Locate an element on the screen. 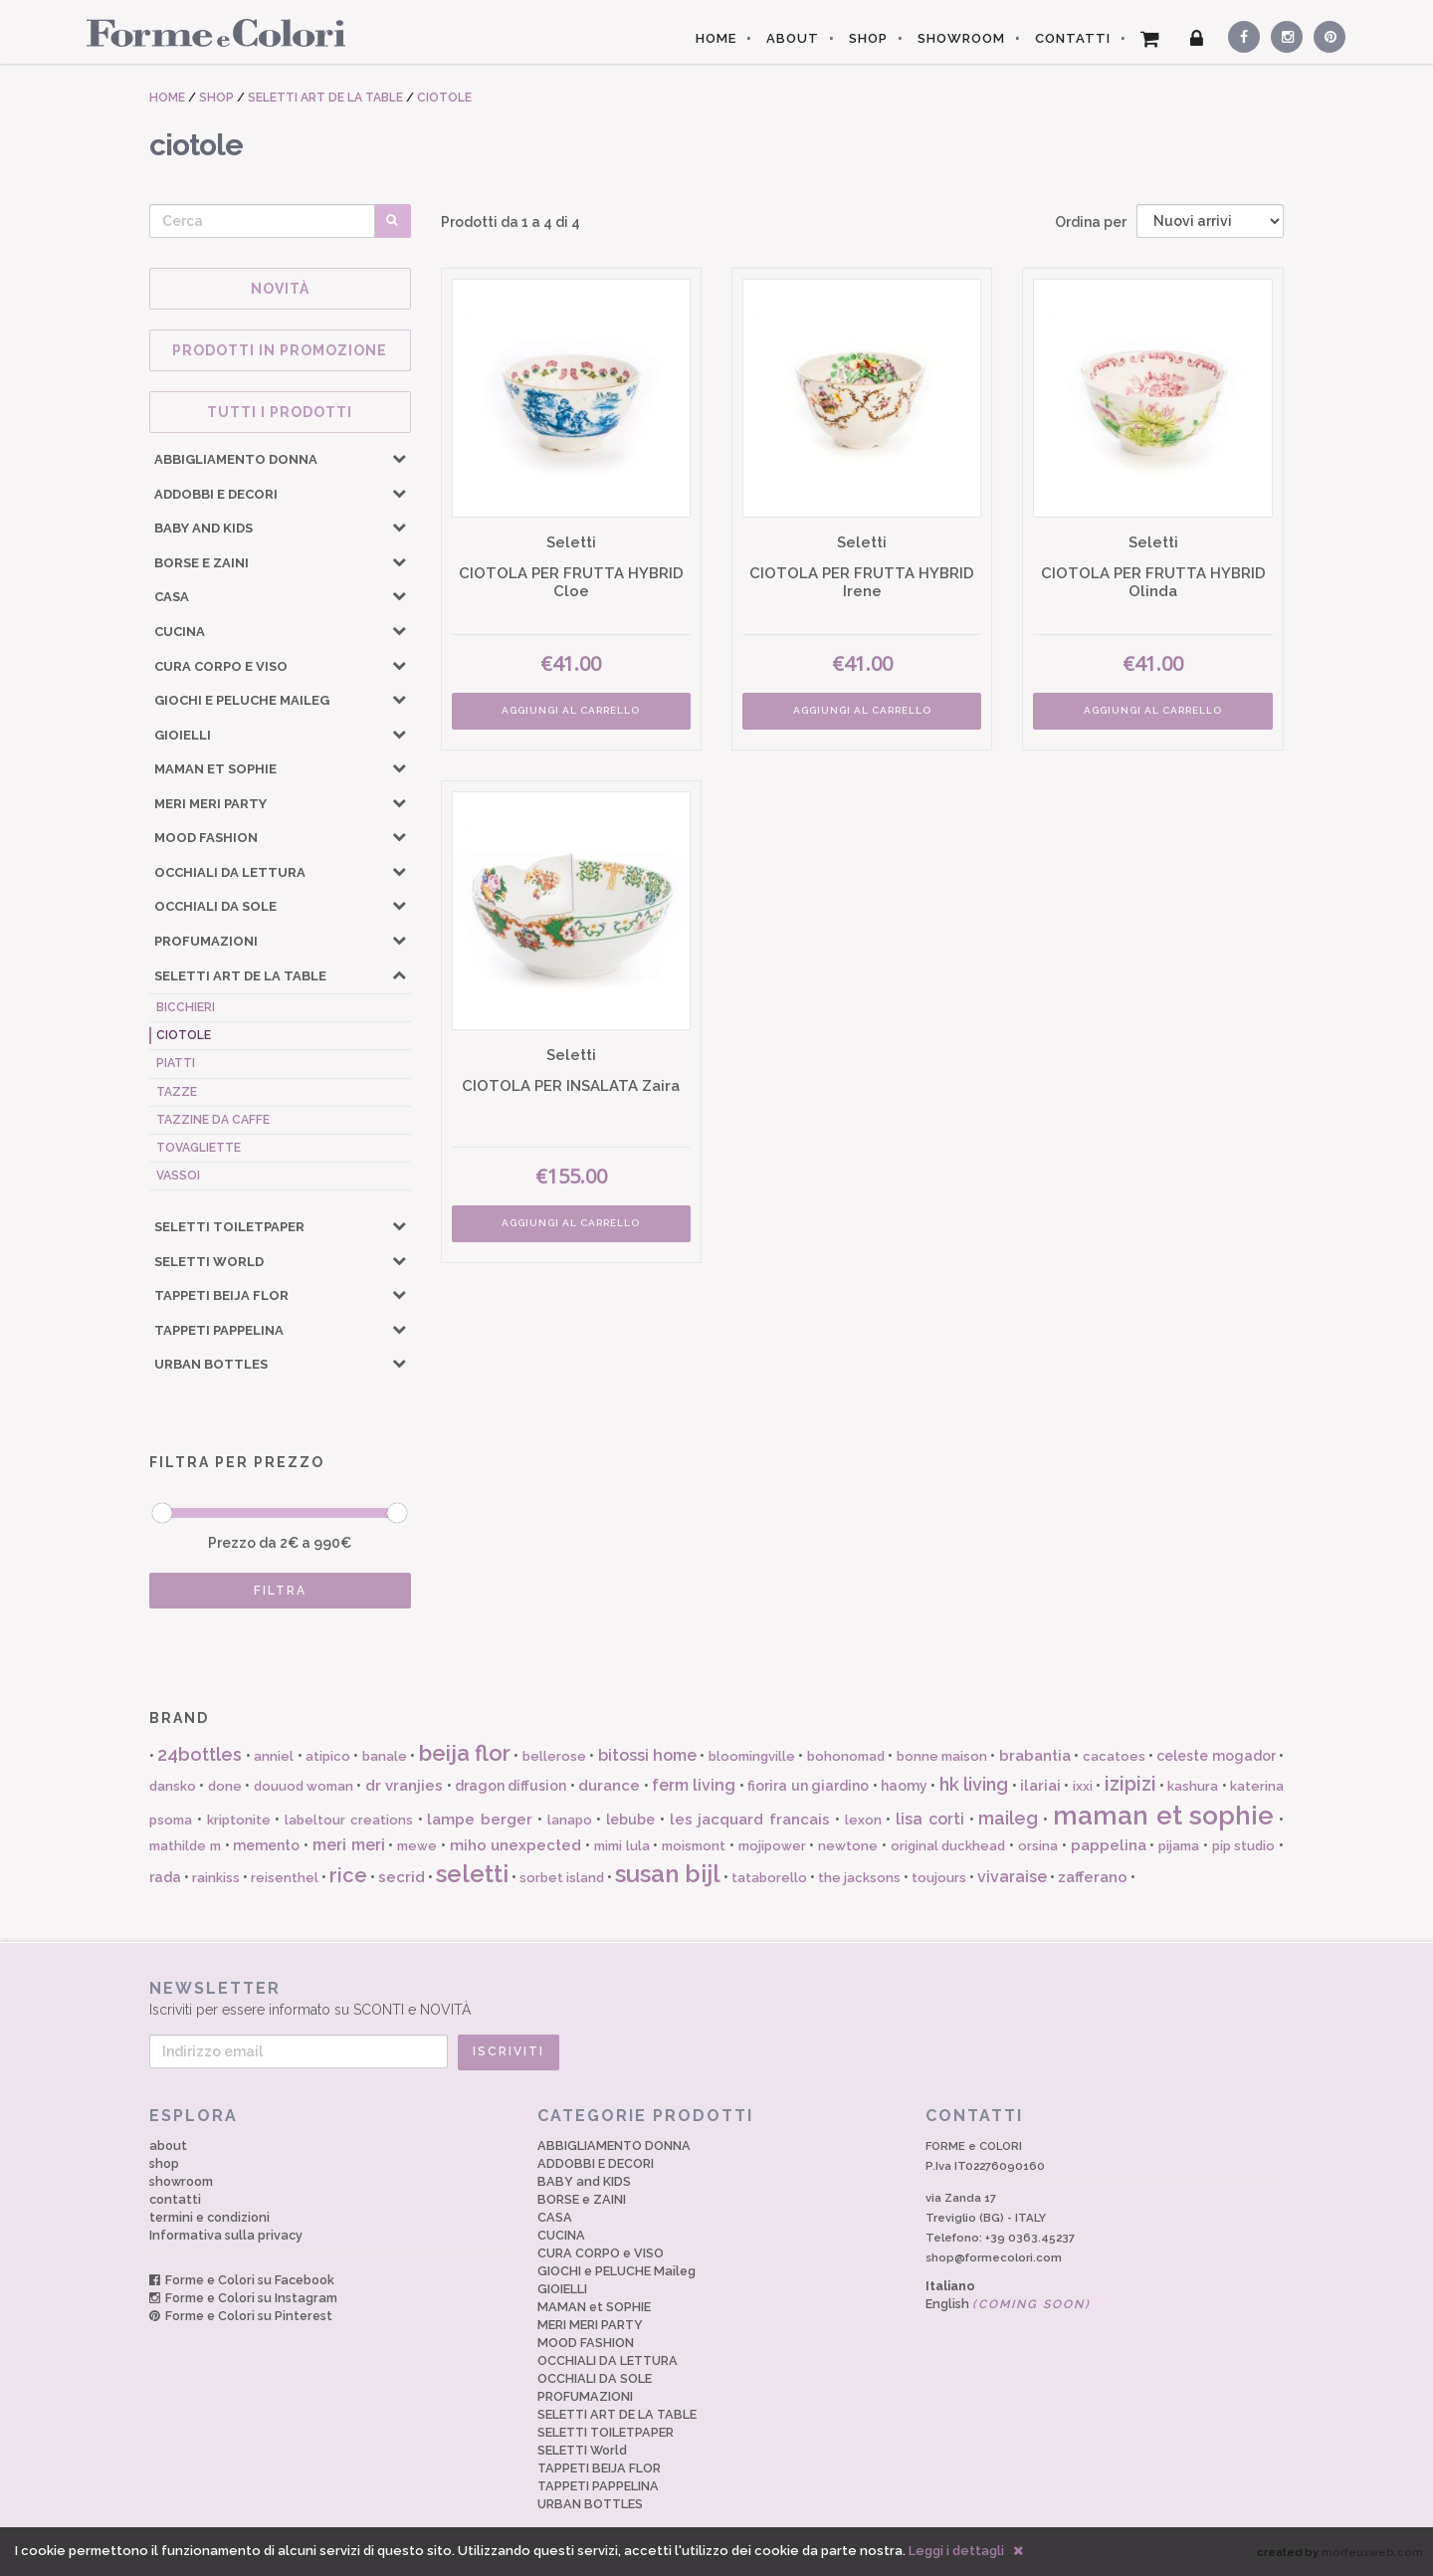 The height and width of the screenshot is (2576, 1433). atipico is located at coordinates (328, 1756).